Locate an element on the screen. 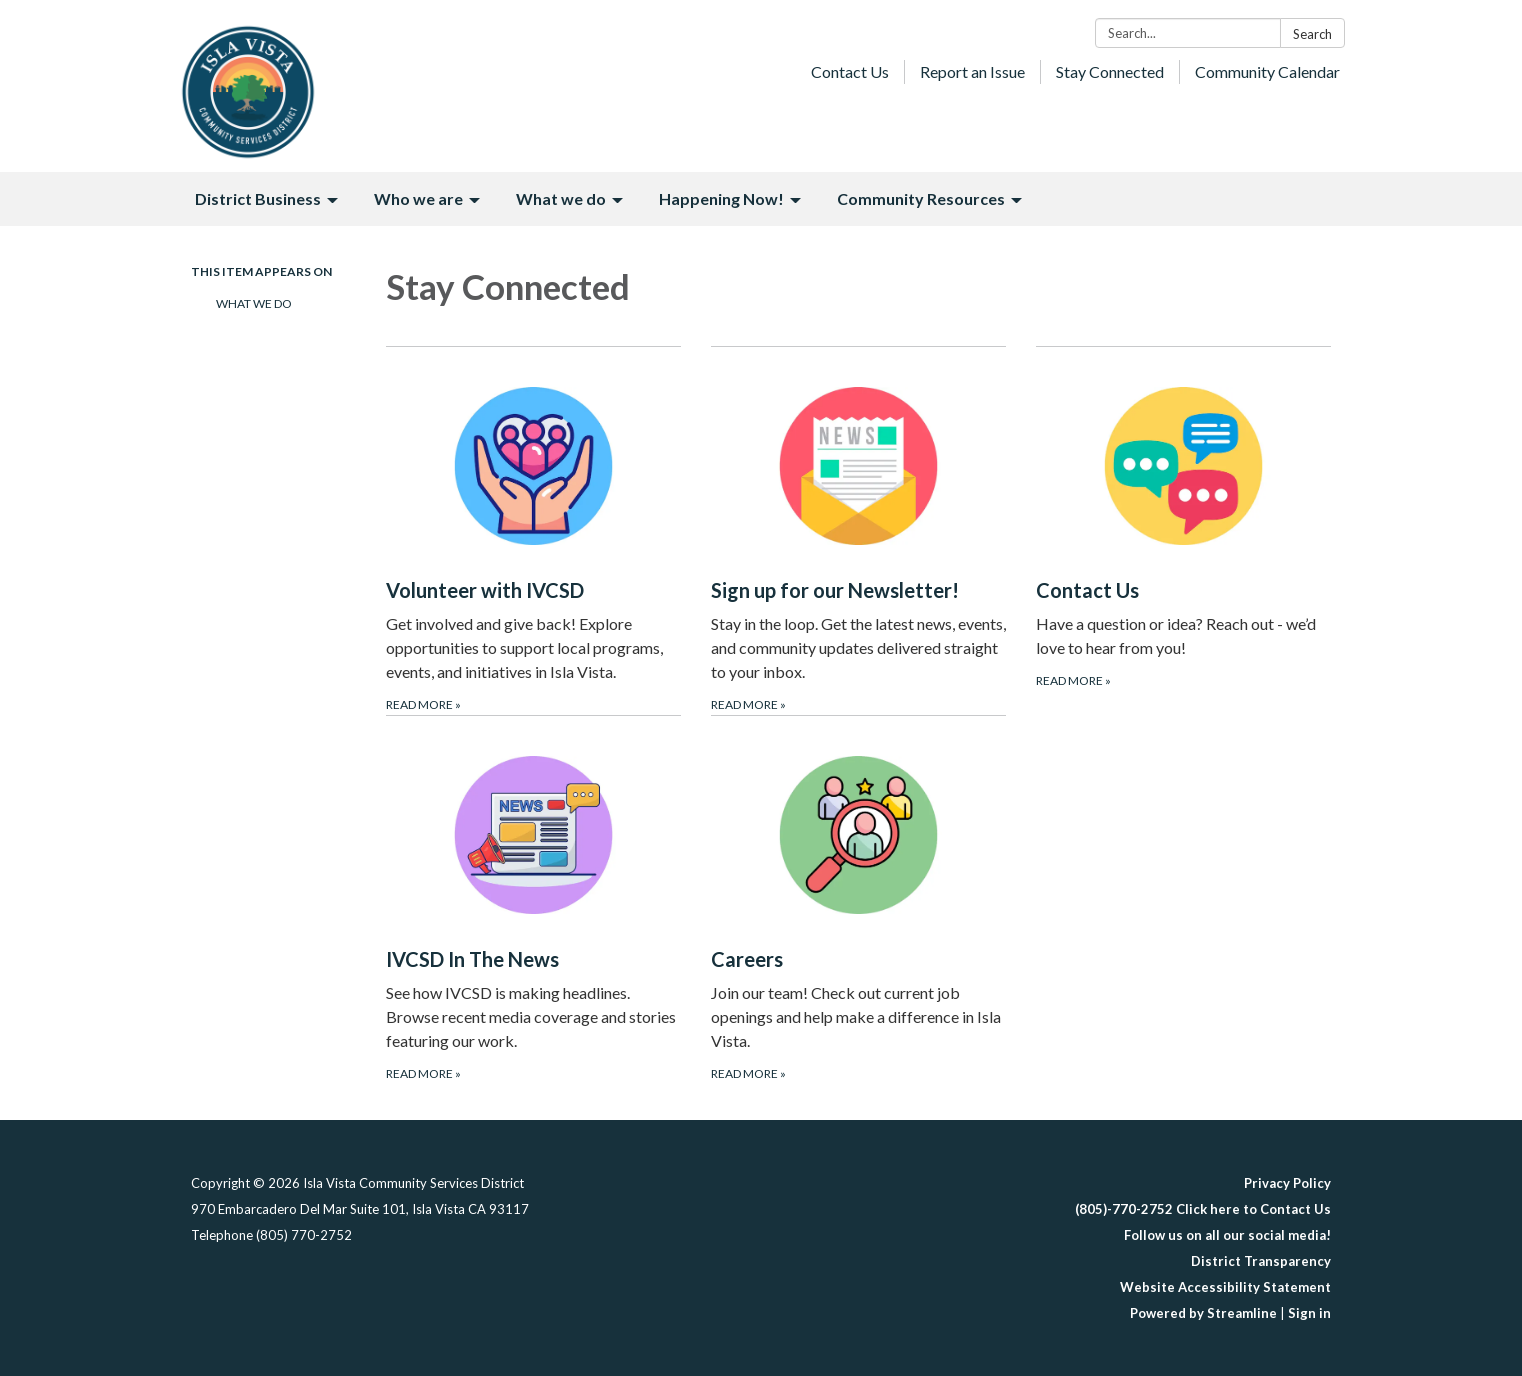 The height and width of the screenshot is (1376, 1522). [Read more about Volunteer with IVCSD] is located at coordinates (533, 530).